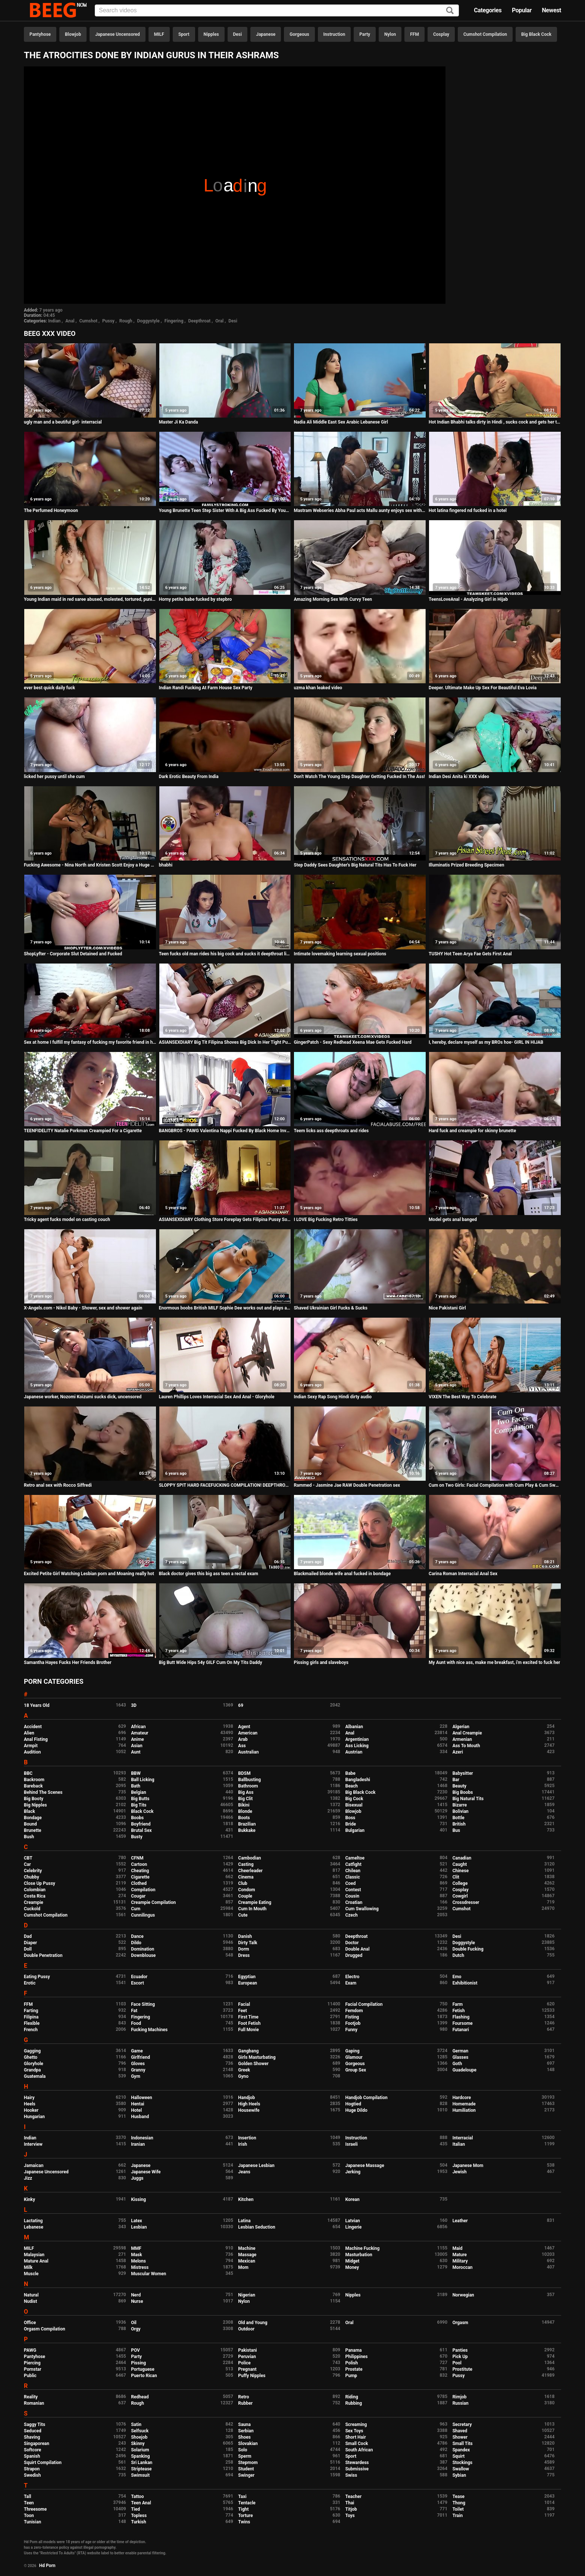 This screenshot has height=2576, width=585. What do you see at coordinates (495, 422) in the screenshot?
I see `Hot Indian Bhabhi talks dirty in Hindi , sucks cock and gets her tight pussy fucked` at bounding box center [495, 422].